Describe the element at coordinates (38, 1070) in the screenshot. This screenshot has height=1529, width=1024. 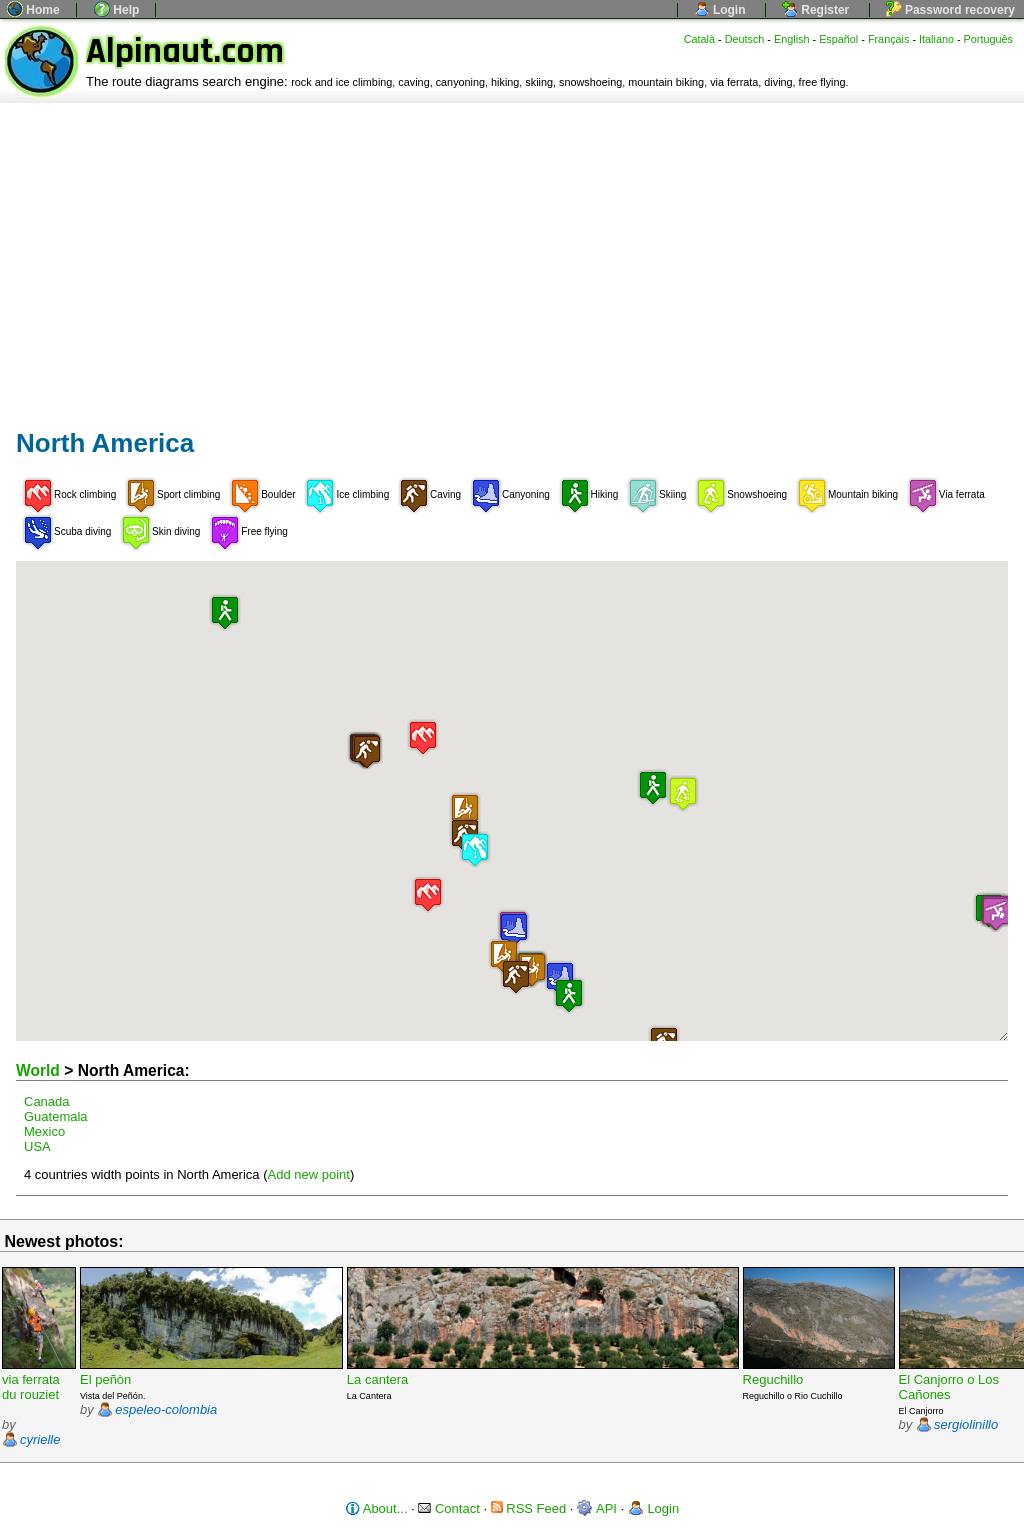
I see `World` at that location.